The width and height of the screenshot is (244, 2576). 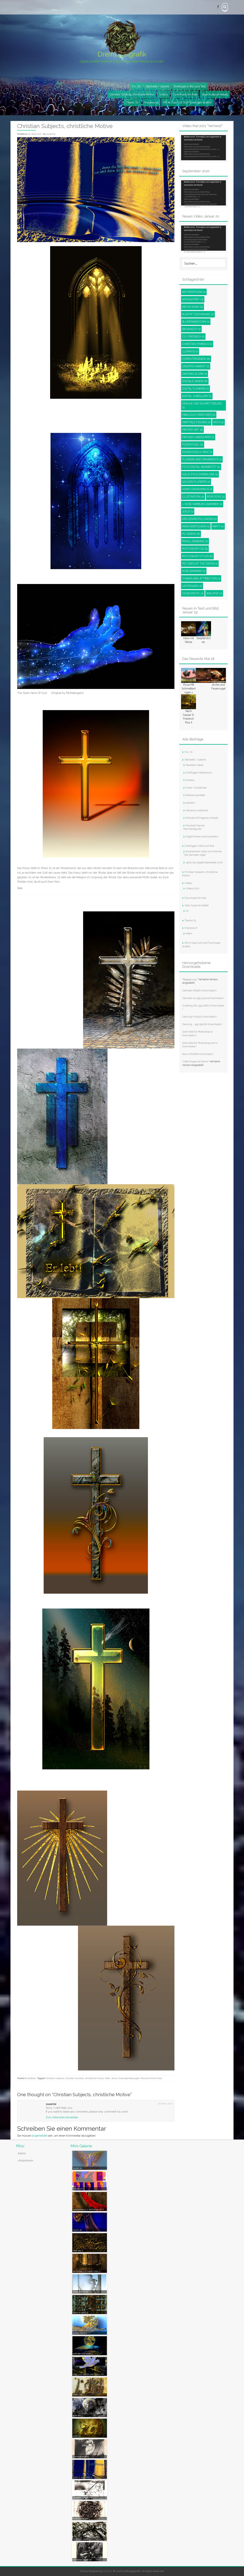 I want to click on Foto digital bearbeitet [Foto digital bearbeitet (4 Einträge)], so click(x=201, y=466).